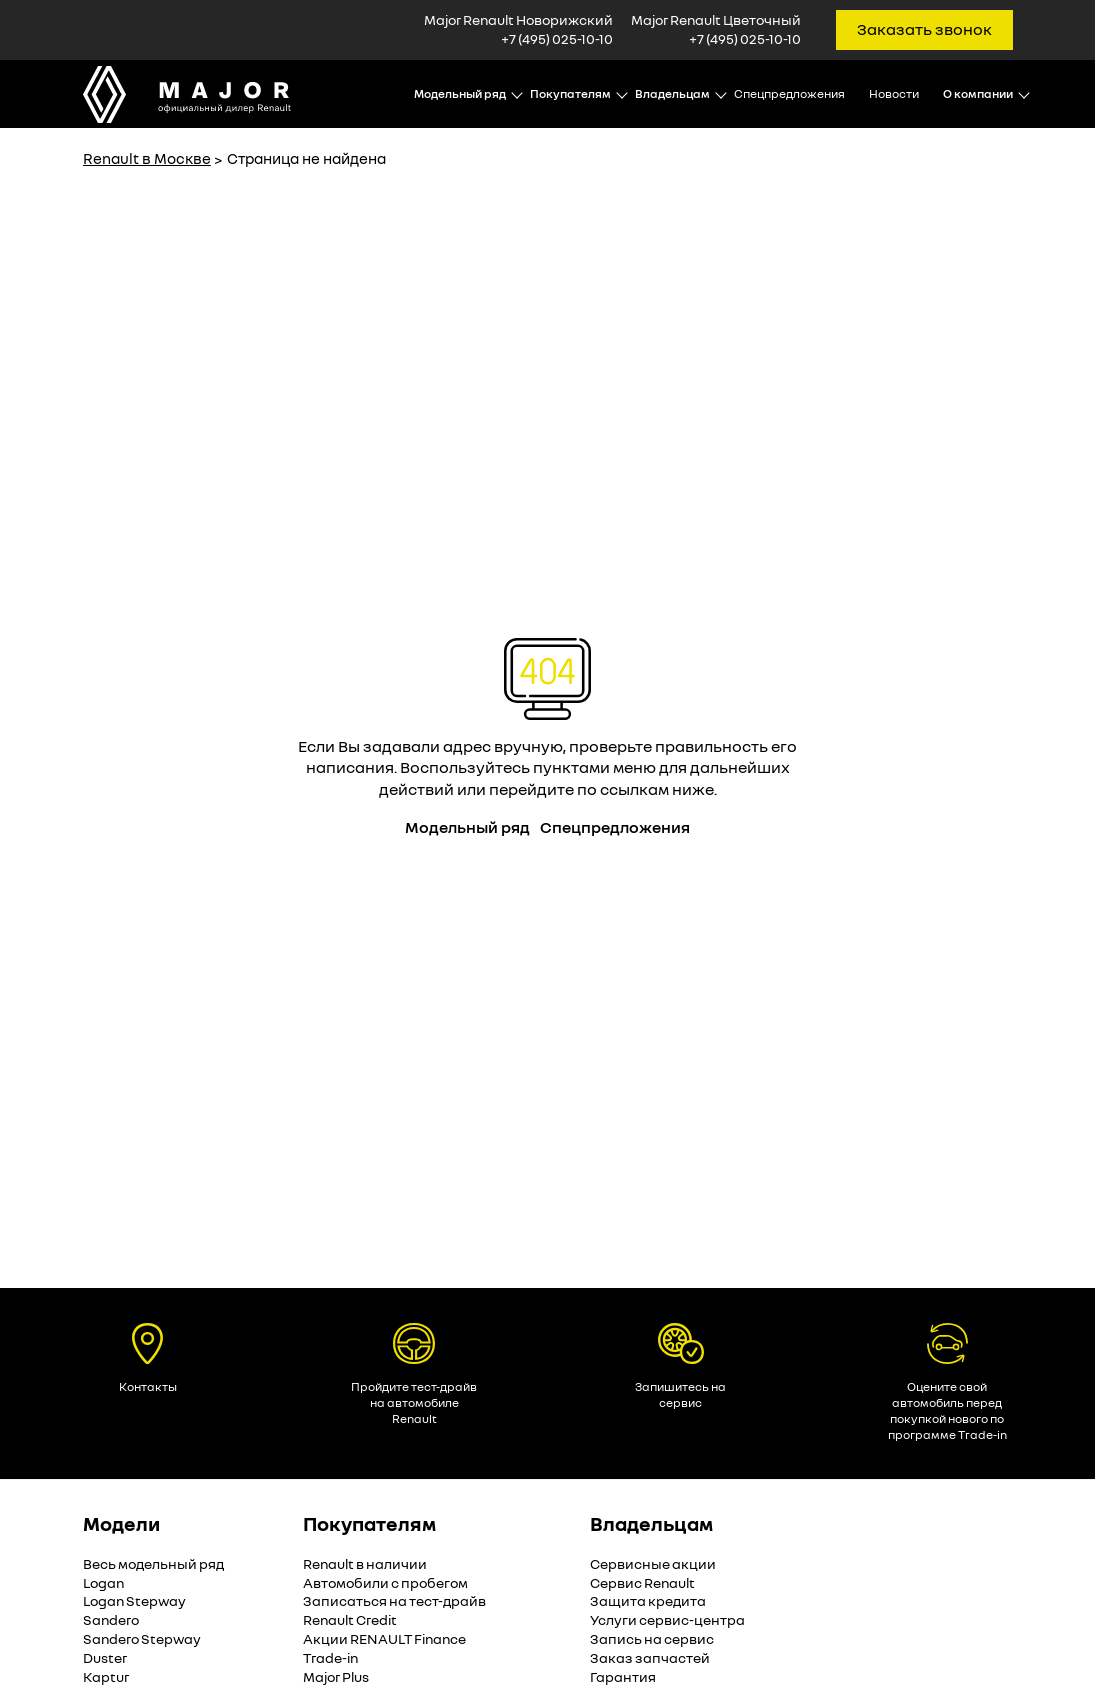  What do you see at coordinates (336, 1676) in the screenshot?
I see `Major Plus` at bounding box center [336, 1676].